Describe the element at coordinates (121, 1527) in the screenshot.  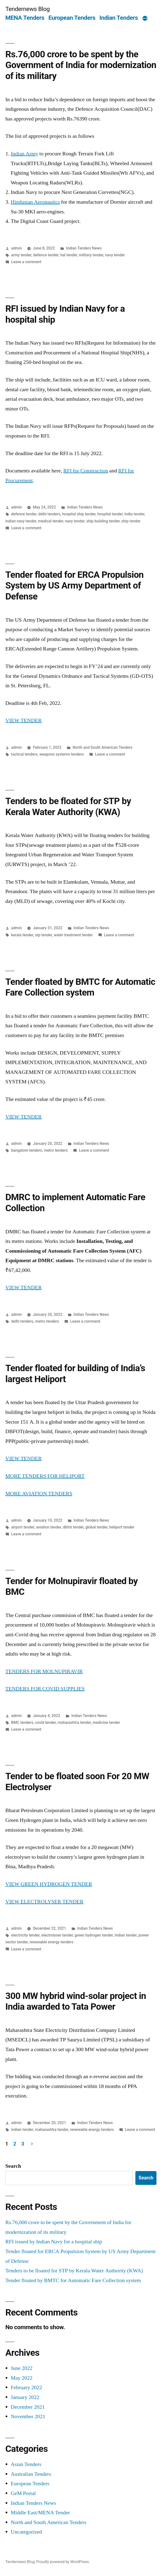
I see `heliport tender` at that location.